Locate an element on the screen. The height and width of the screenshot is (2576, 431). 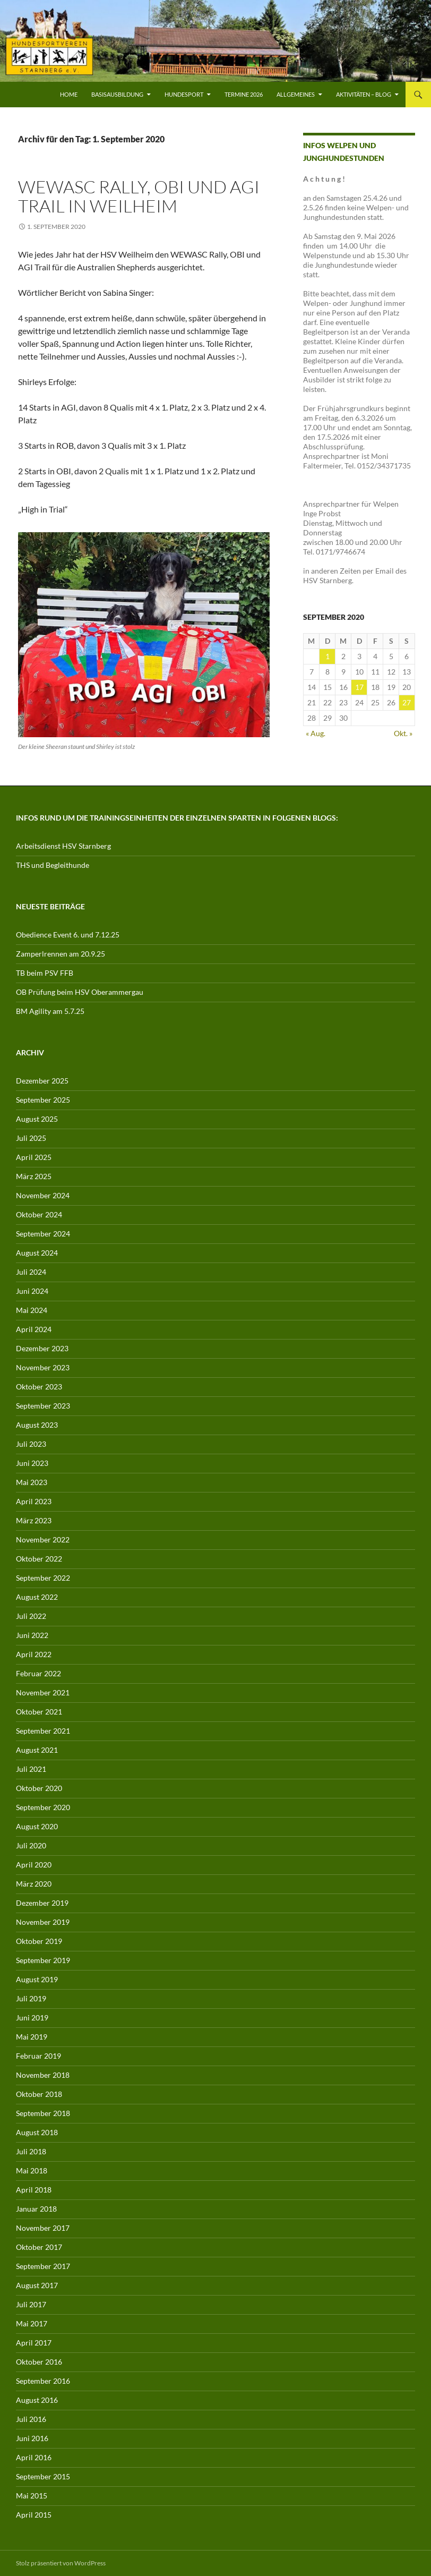
Juni 2022 is located at coordinates (32, 1635).